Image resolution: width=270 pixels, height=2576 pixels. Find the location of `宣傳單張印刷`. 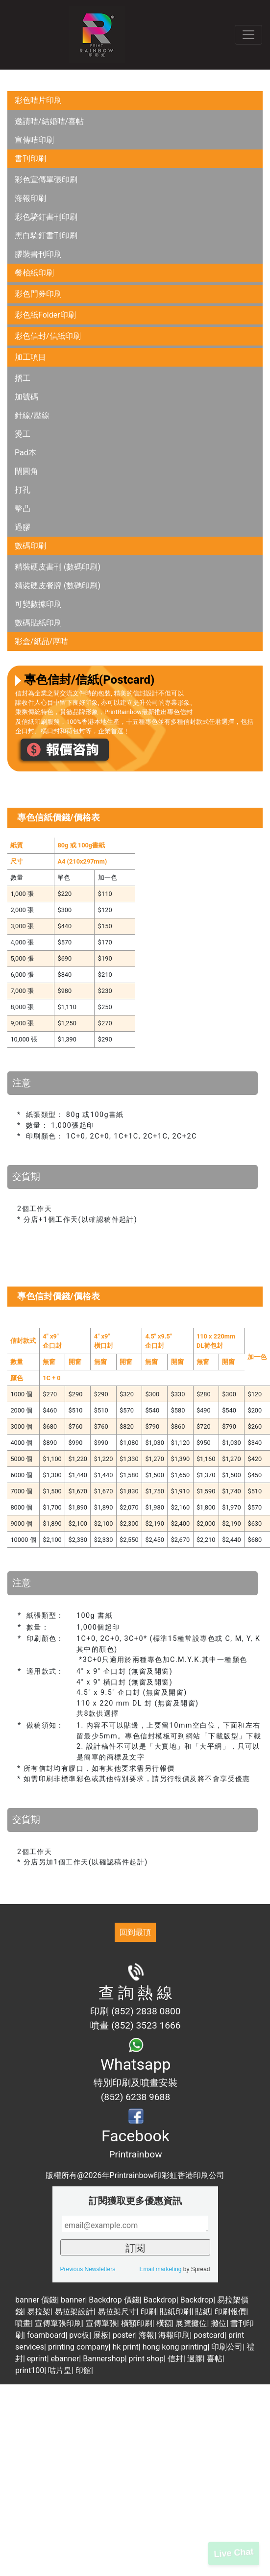

宣傳單張印刷 is located at coordinates (58, 2323).